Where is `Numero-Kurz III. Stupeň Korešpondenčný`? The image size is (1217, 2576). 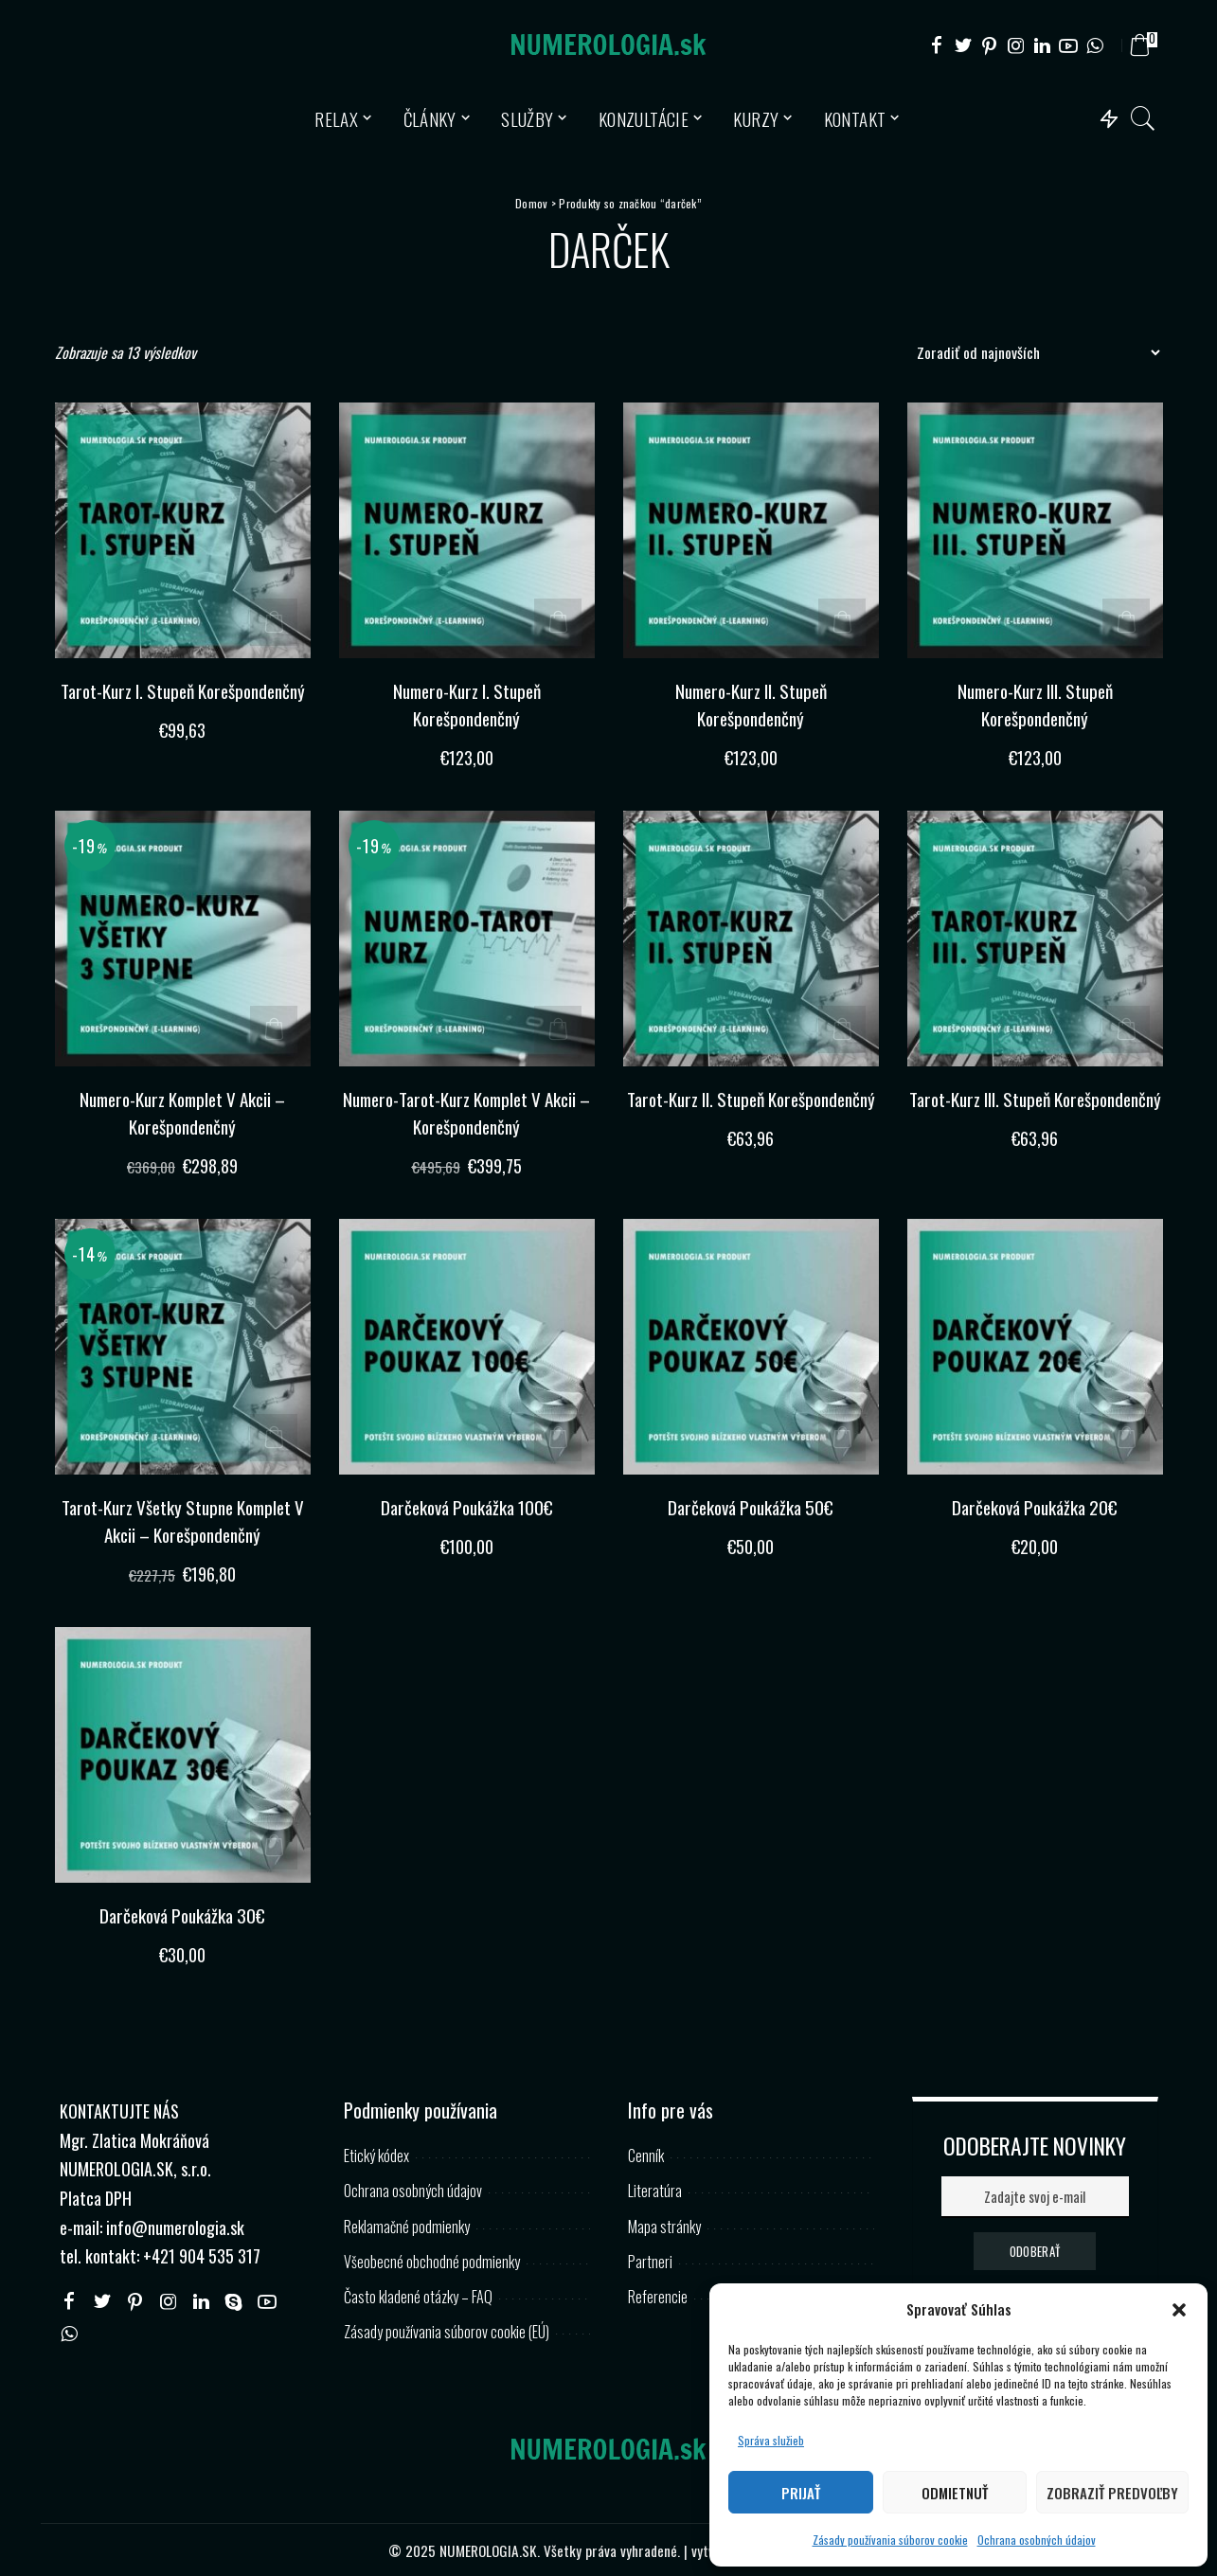
Numero-Kurz III. Stupeň Korešpondenčný is located at coordinates (1035, 704).